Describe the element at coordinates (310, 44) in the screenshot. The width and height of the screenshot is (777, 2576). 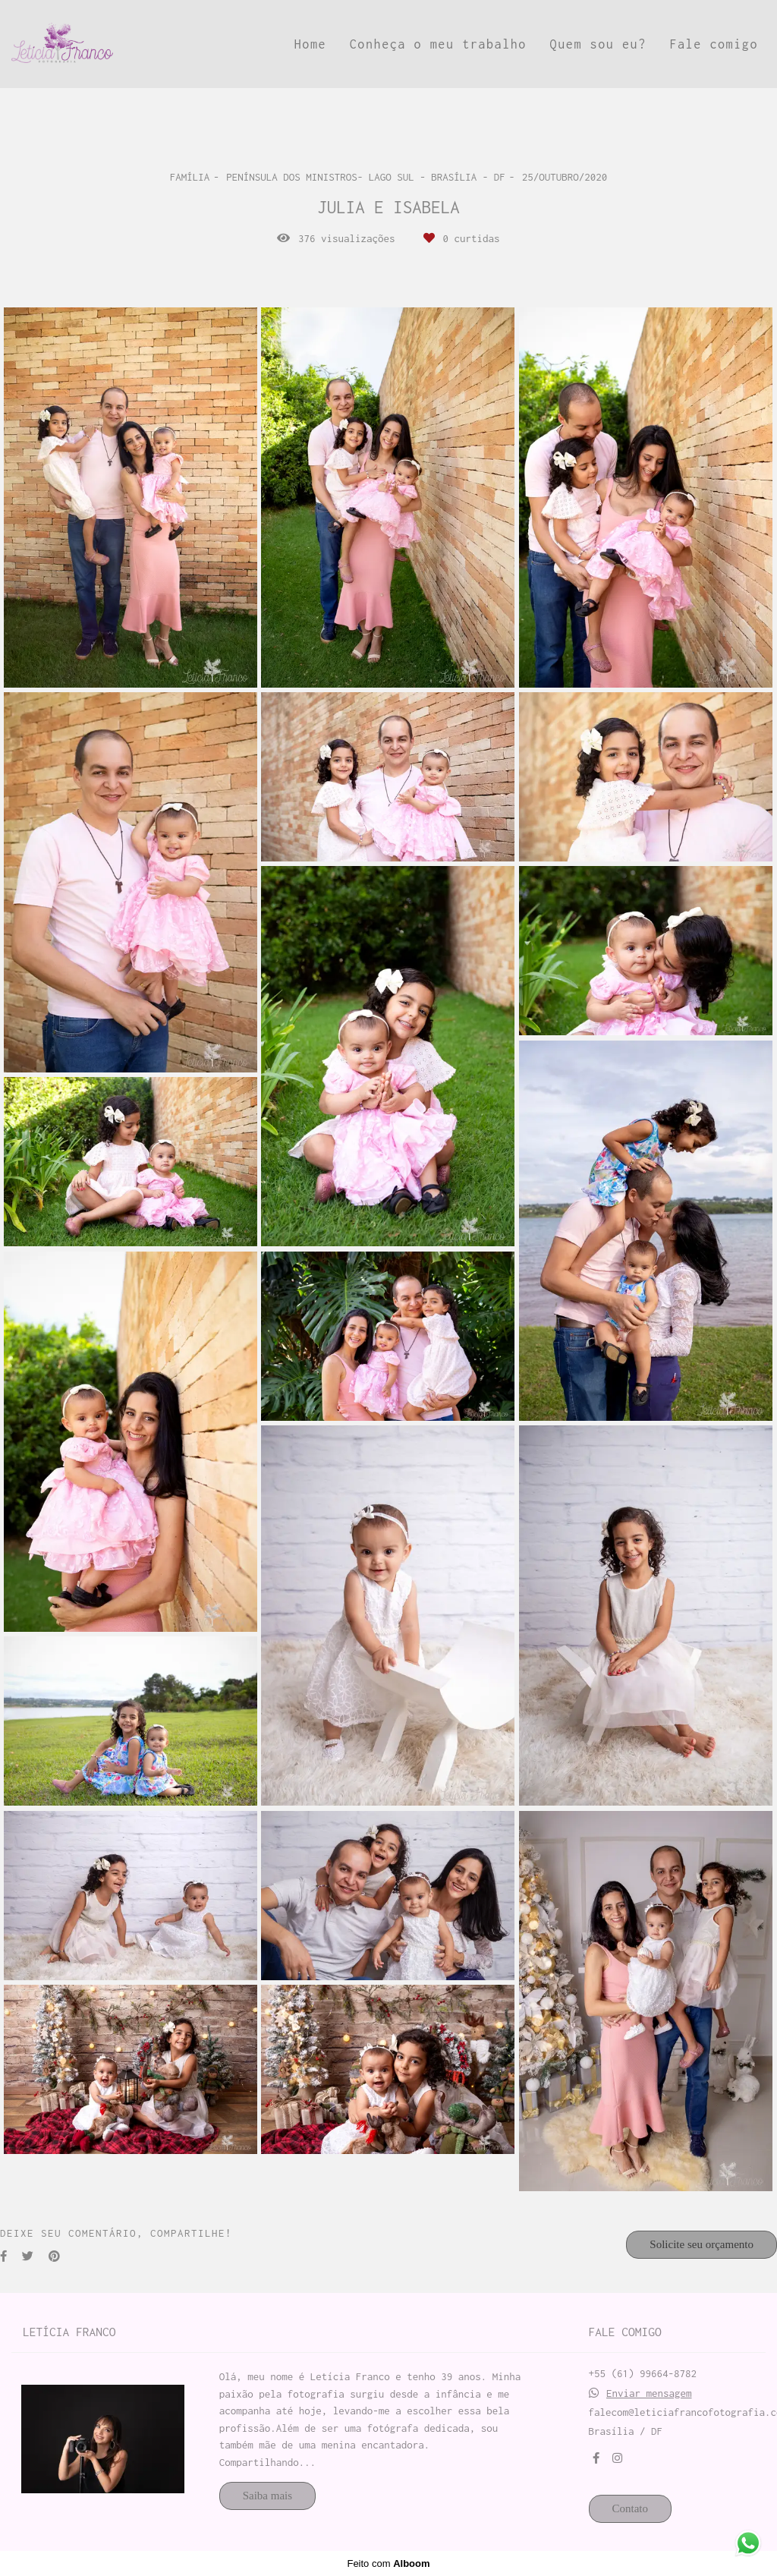
I see `Home` at that location.